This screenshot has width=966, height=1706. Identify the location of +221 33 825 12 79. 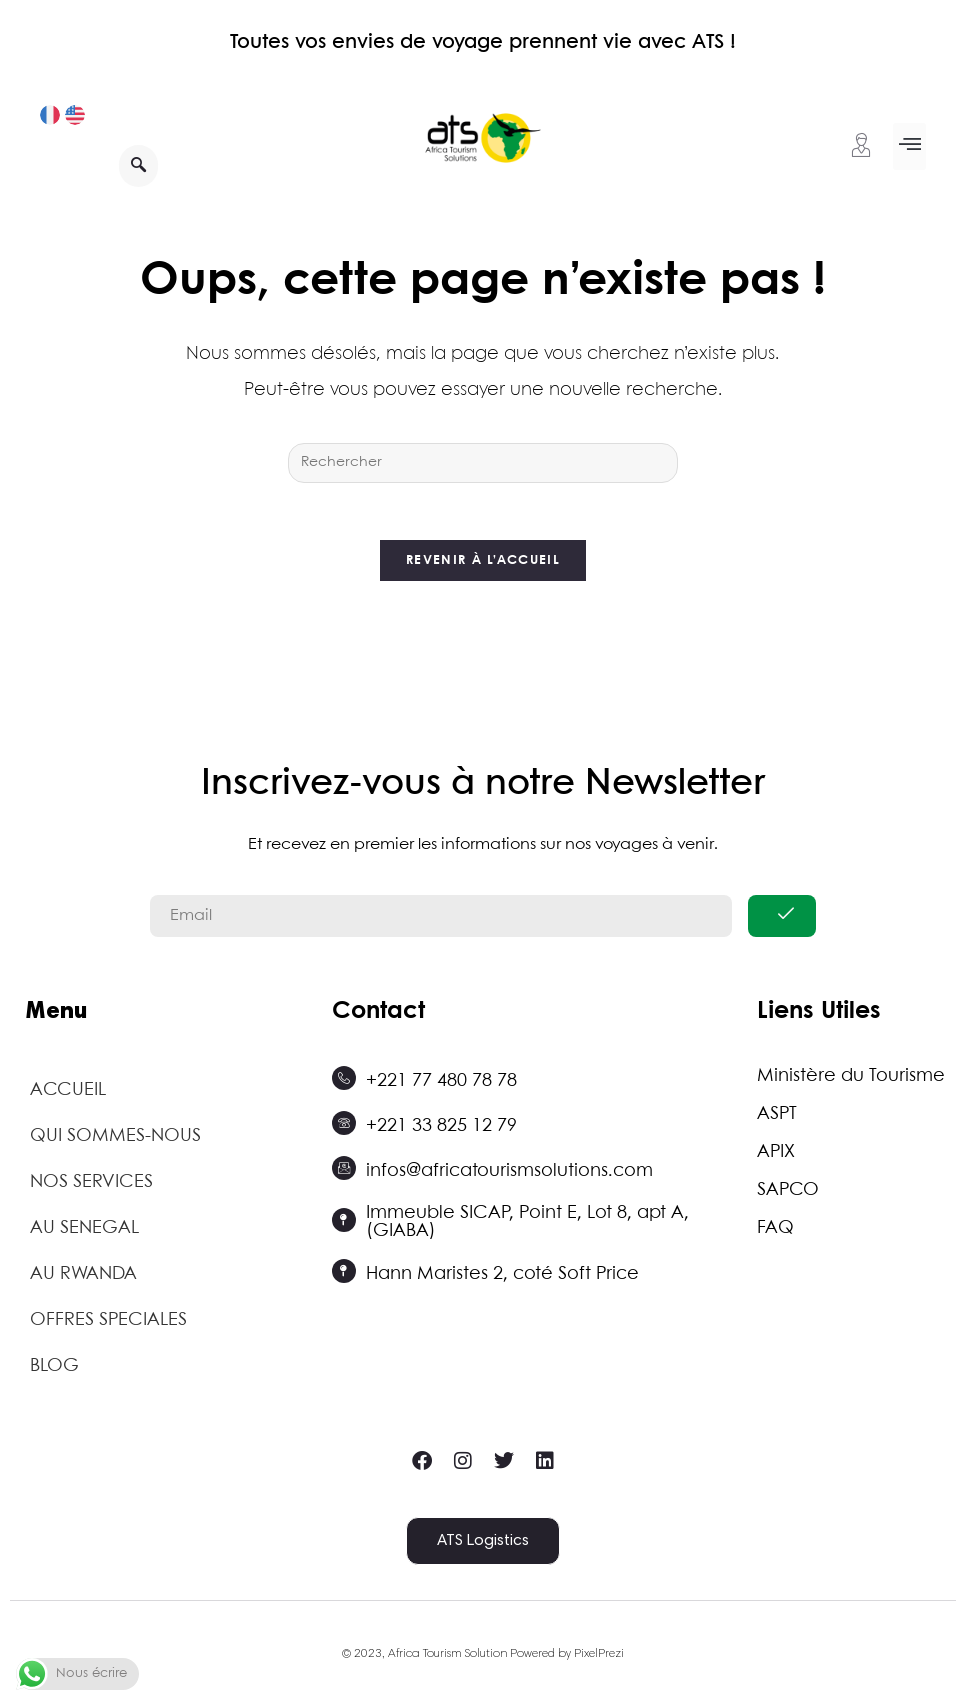
(441, 1129).